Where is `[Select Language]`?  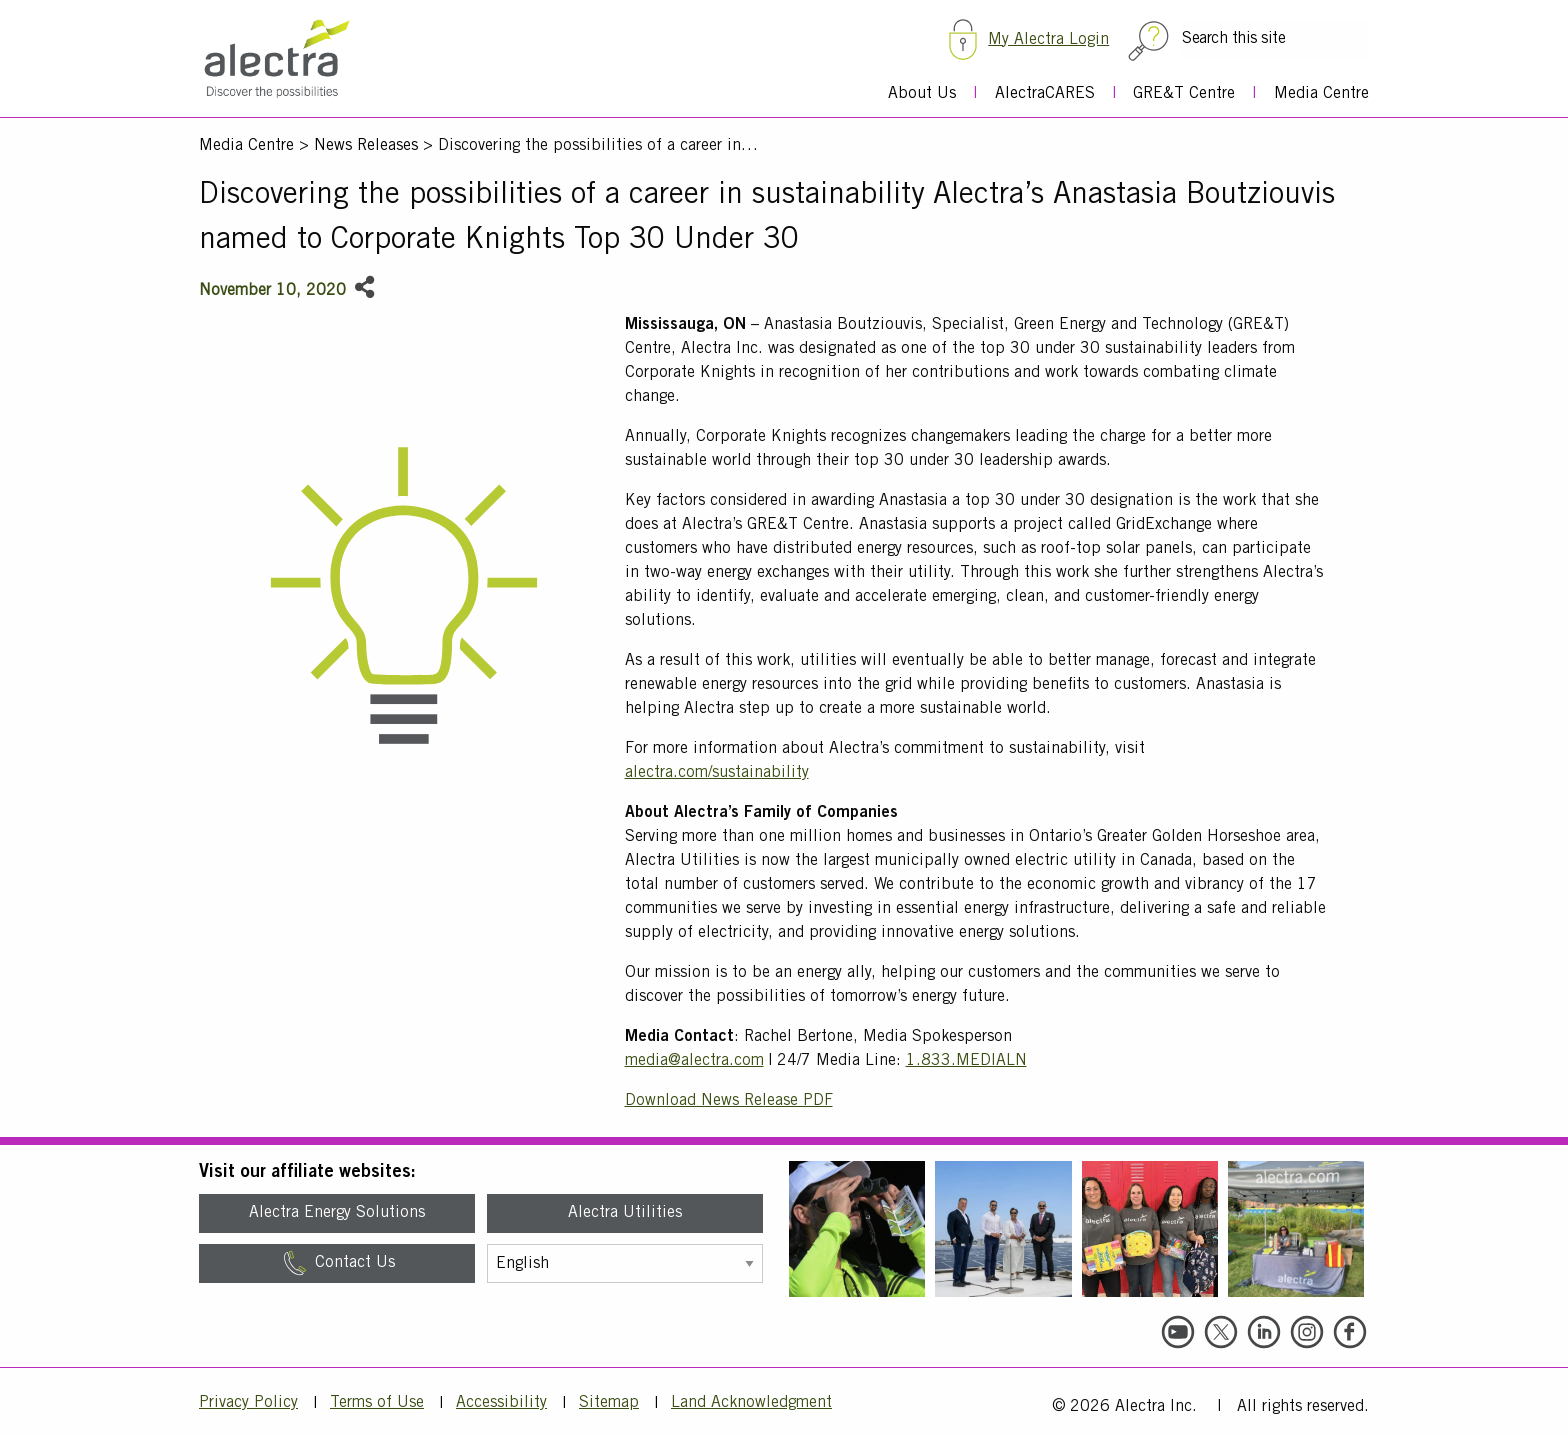
[Select Language] is located at coordinates (625, 1263).